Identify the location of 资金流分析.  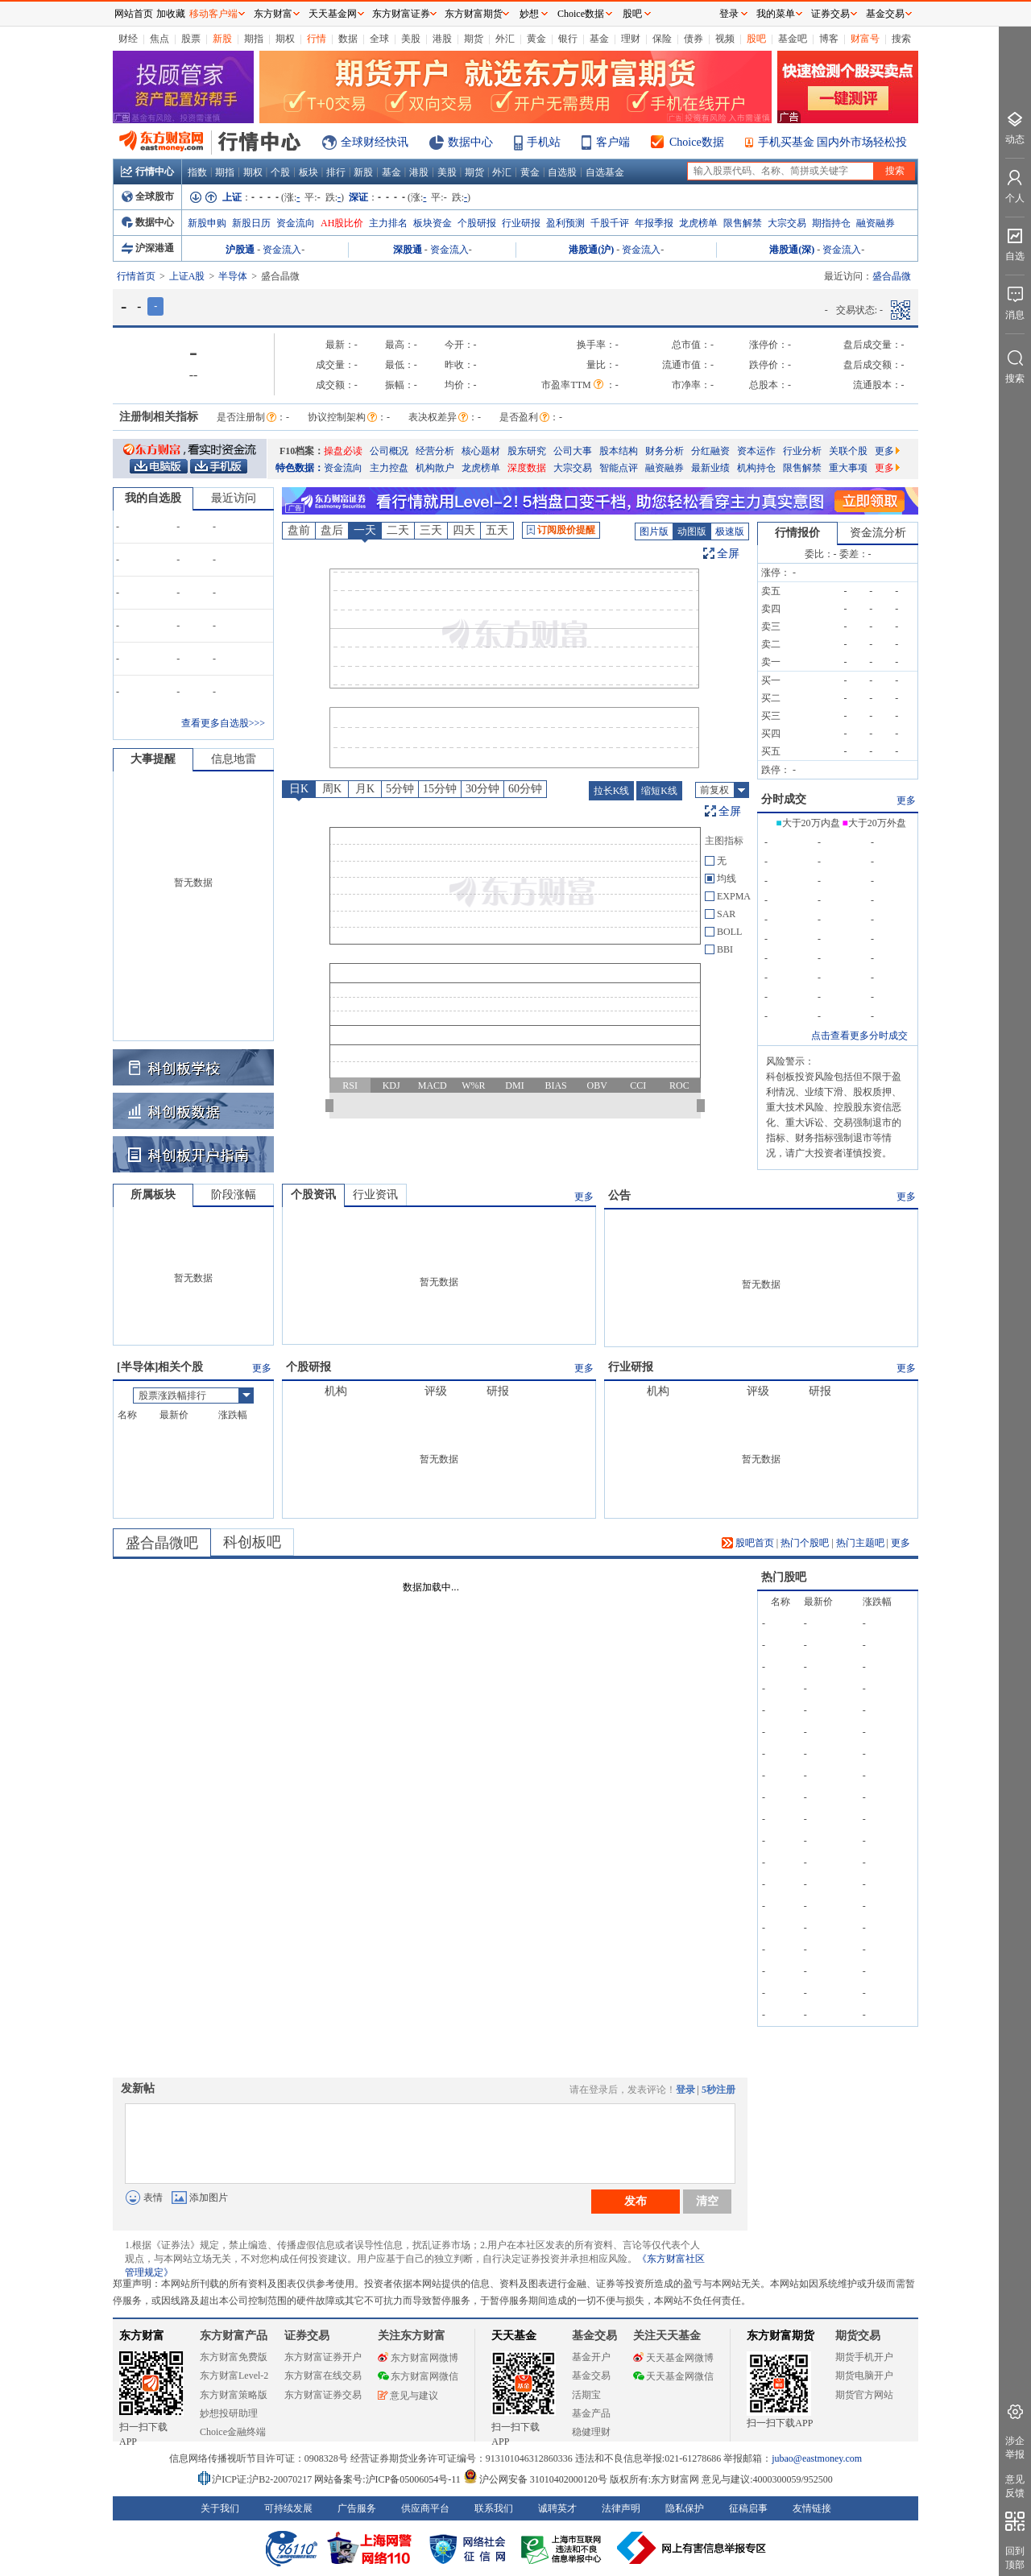
(878, 533).